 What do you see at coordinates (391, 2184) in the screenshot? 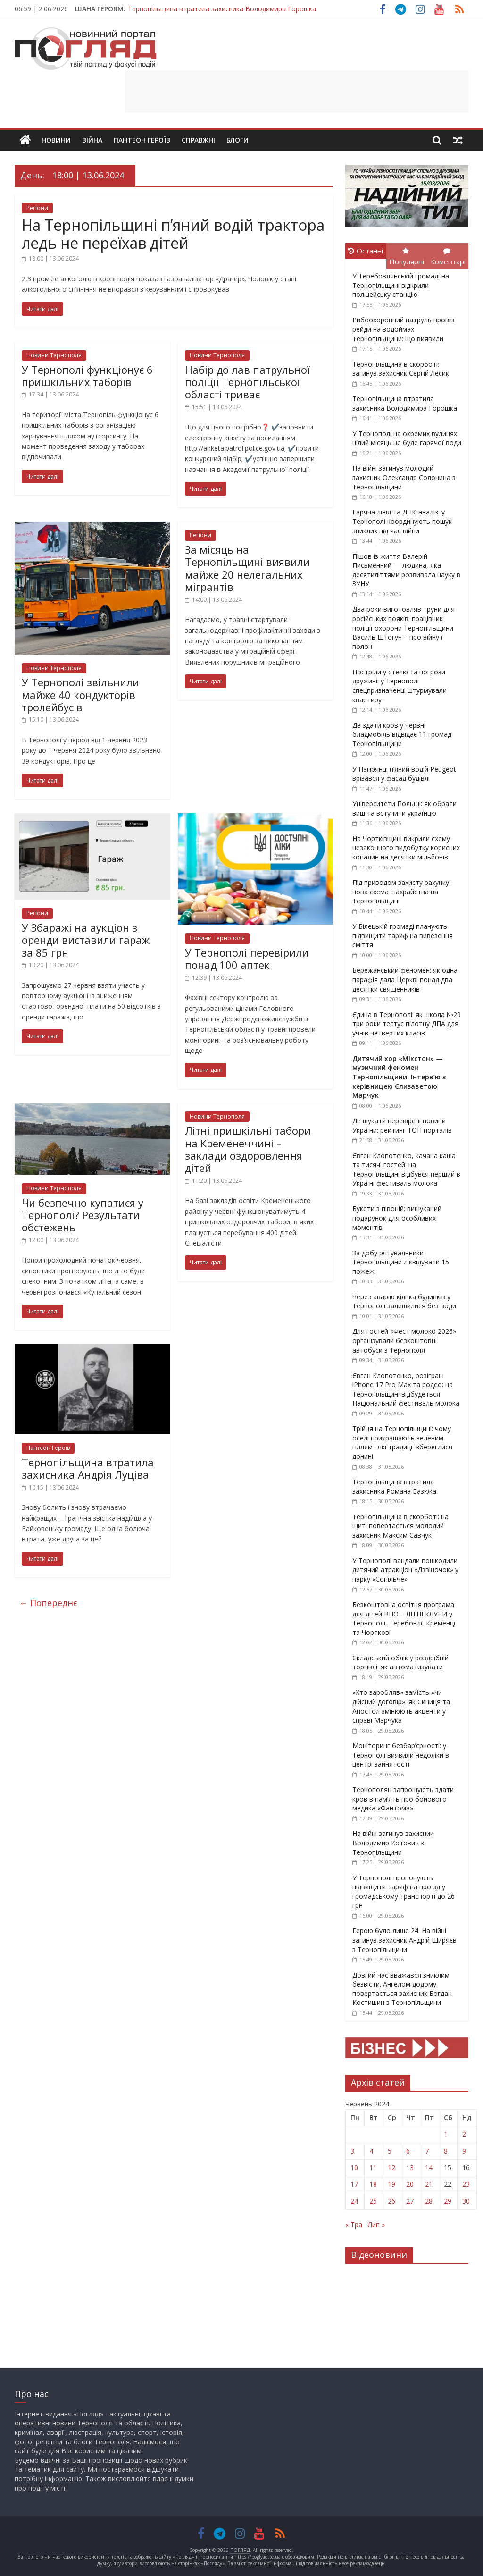
I see `19 [Записи оприлюднені 19.06.2024]` at bounding box center [391, 2184].